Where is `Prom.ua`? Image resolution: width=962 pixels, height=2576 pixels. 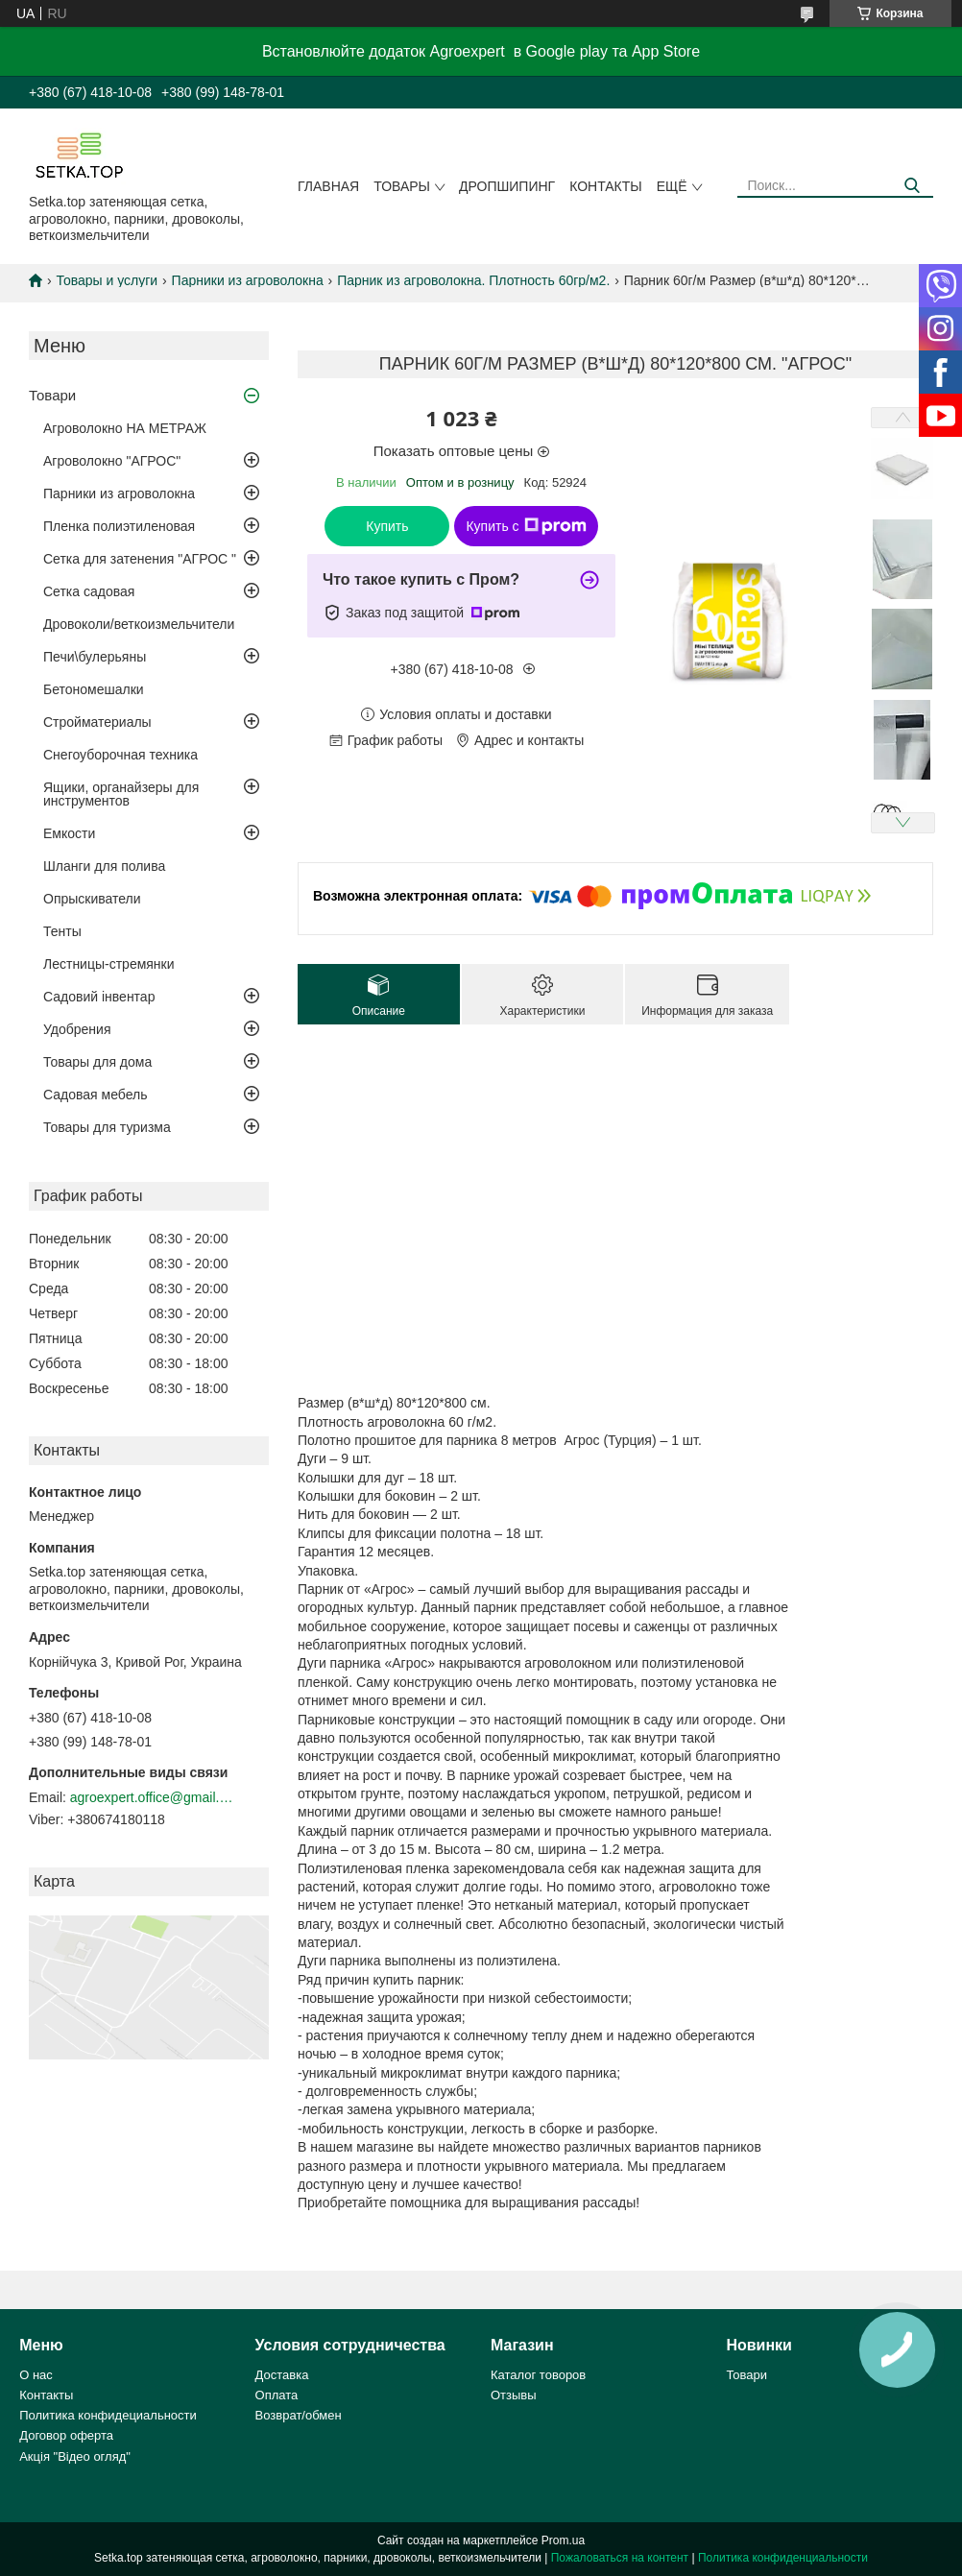
Prom.ua is located at coordinates (563, 2540).